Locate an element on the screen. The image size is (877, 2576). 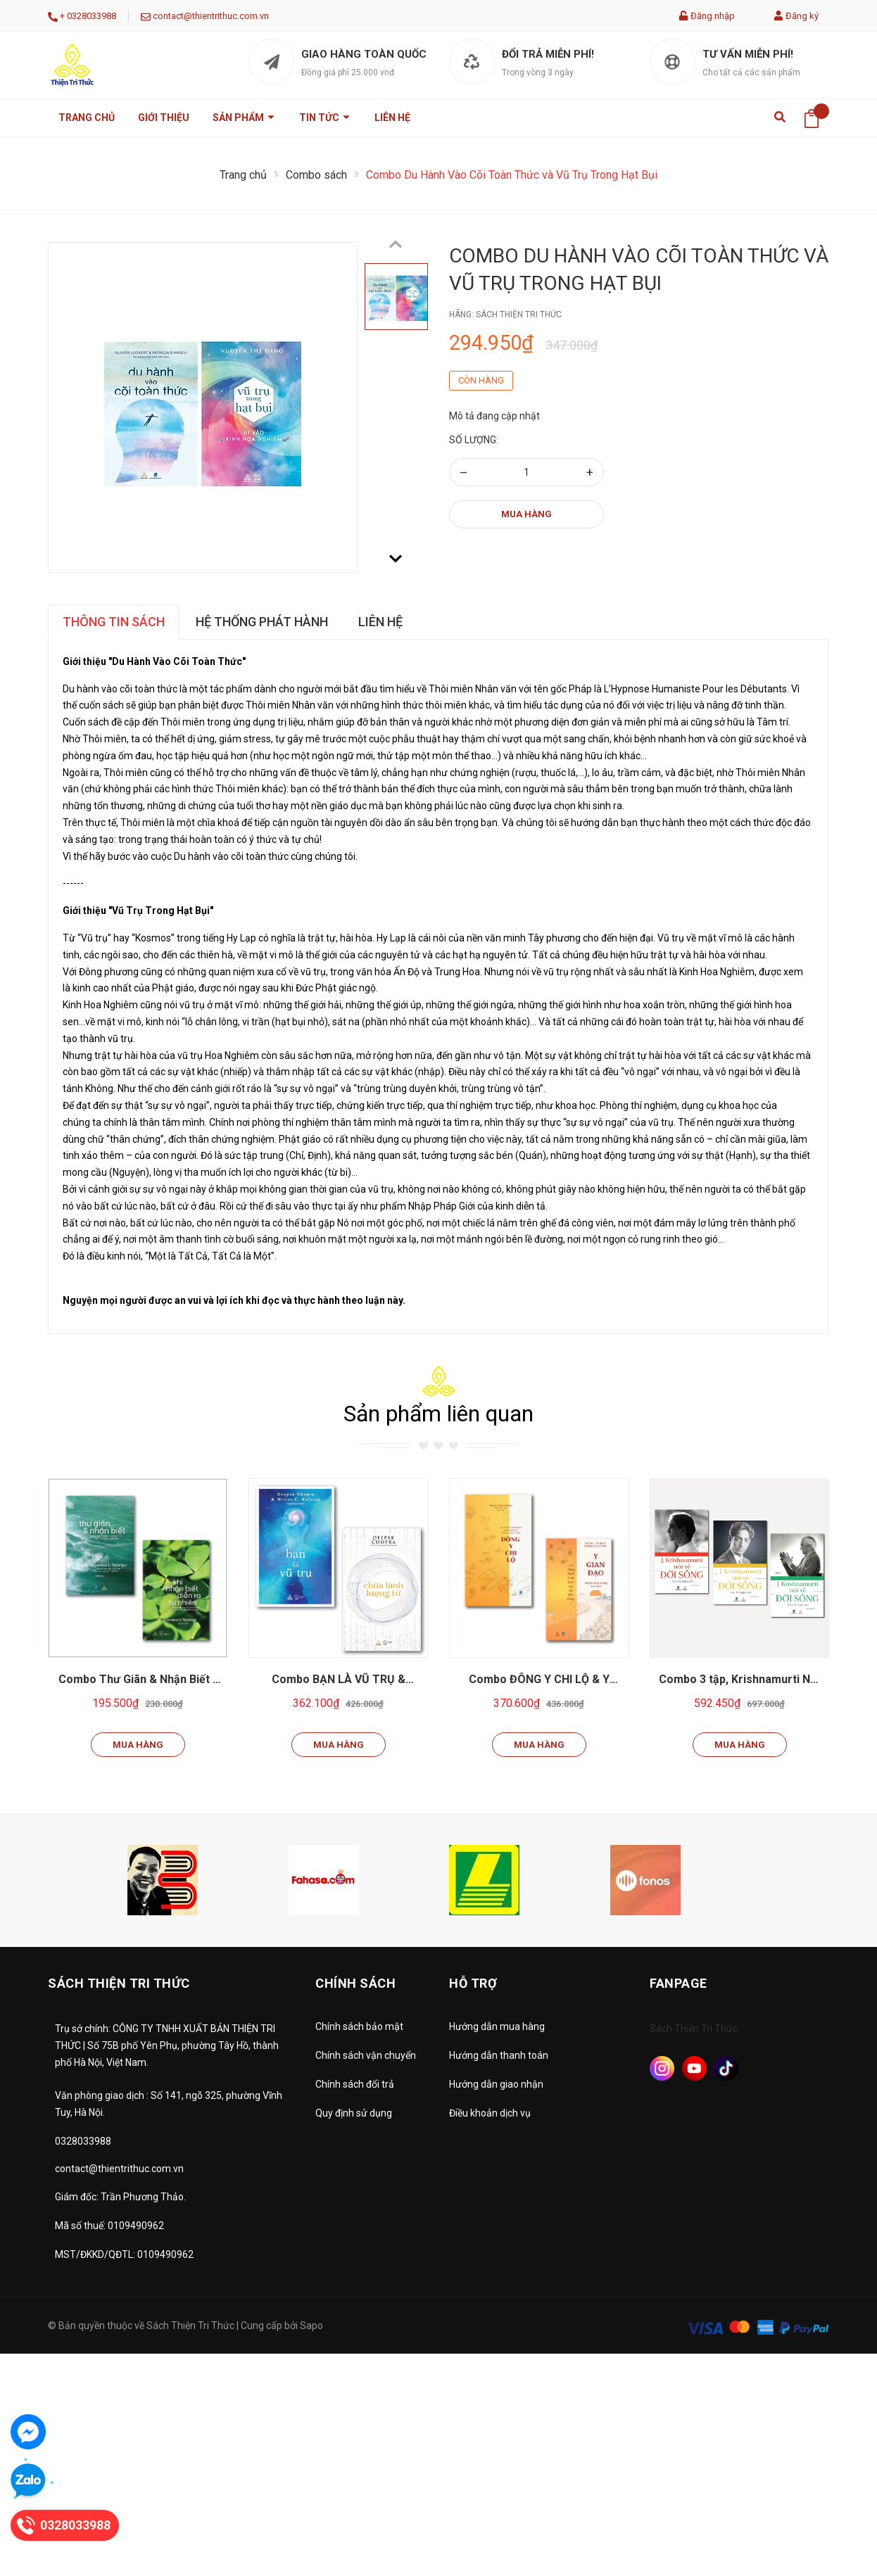
Số lượng: is located at coordinates (473, 439).